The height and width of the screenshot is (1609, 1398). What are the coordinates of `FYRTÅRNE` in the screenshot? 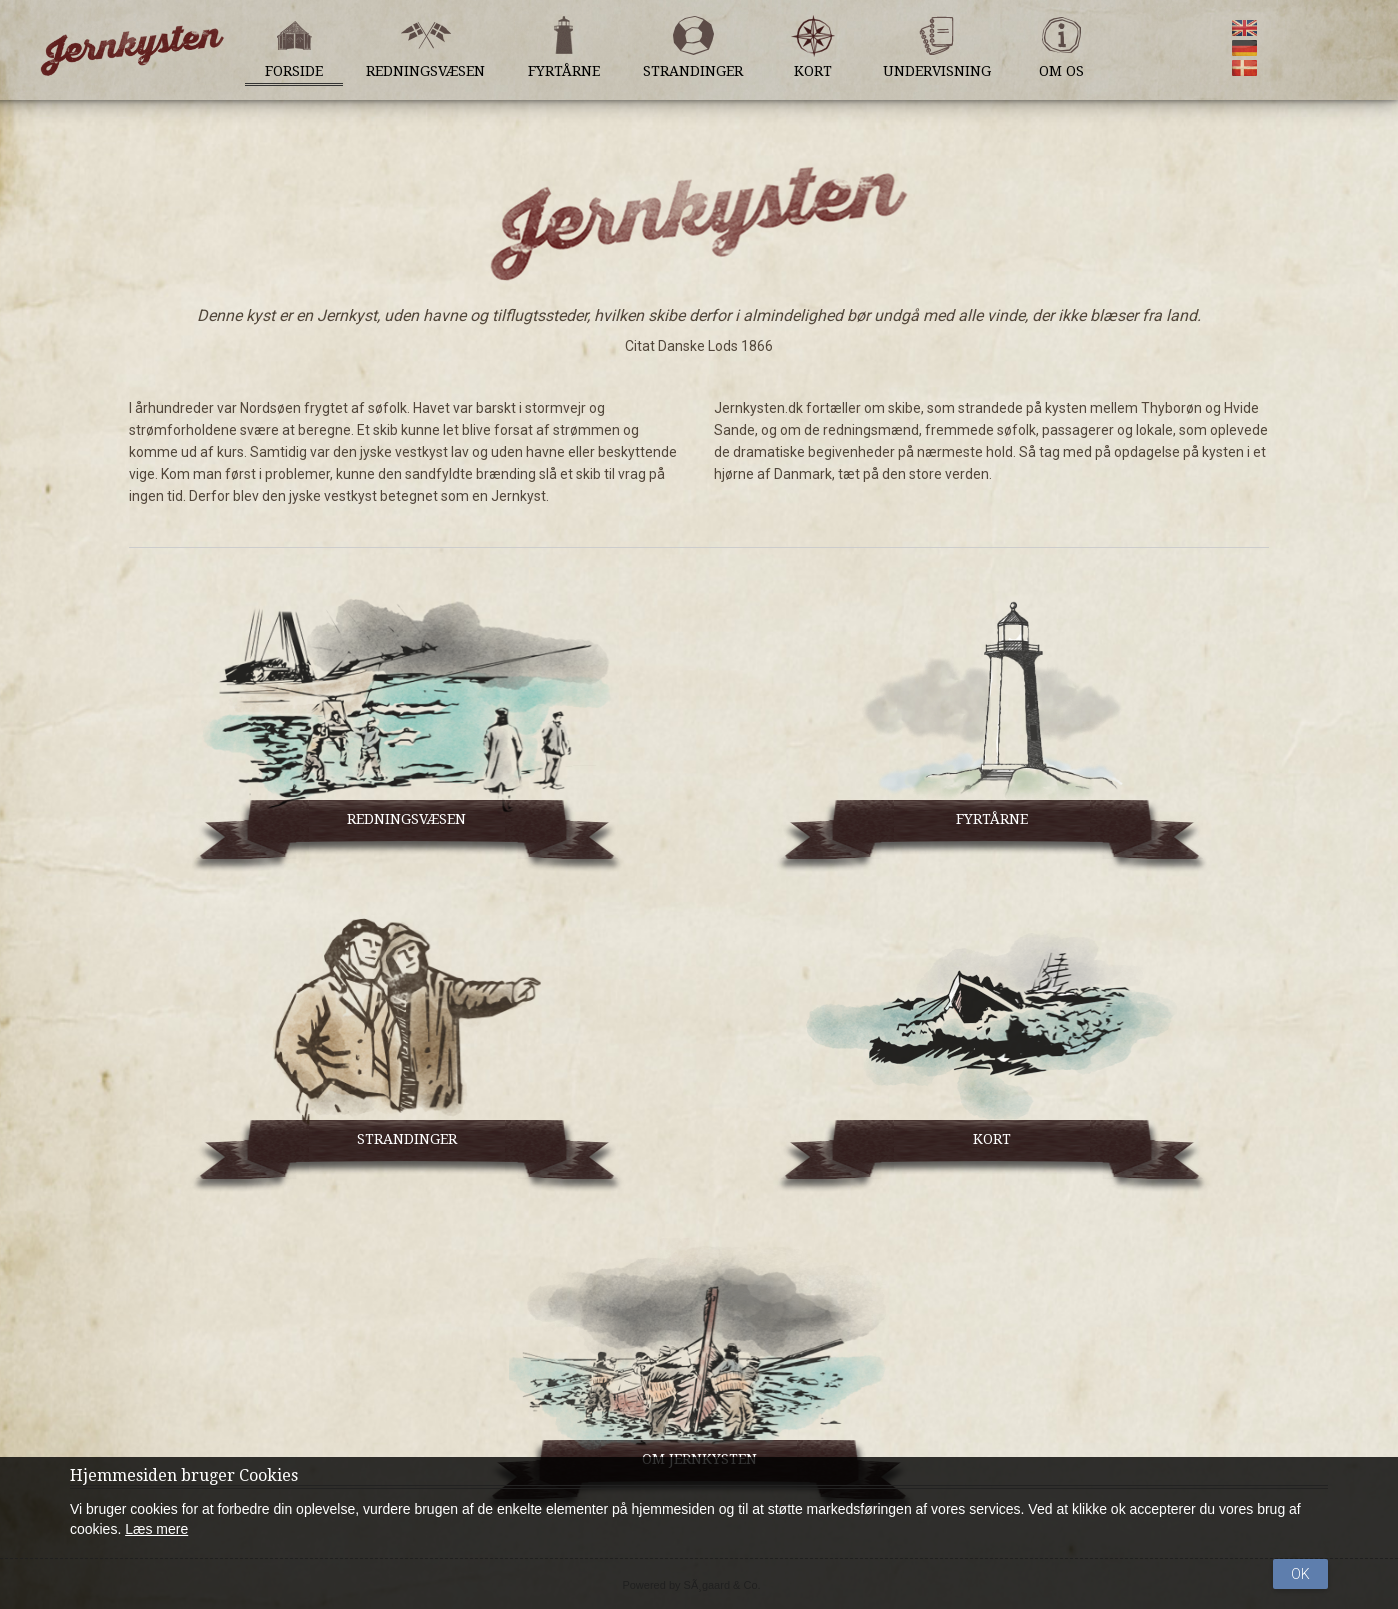 It's located at (992, 819).